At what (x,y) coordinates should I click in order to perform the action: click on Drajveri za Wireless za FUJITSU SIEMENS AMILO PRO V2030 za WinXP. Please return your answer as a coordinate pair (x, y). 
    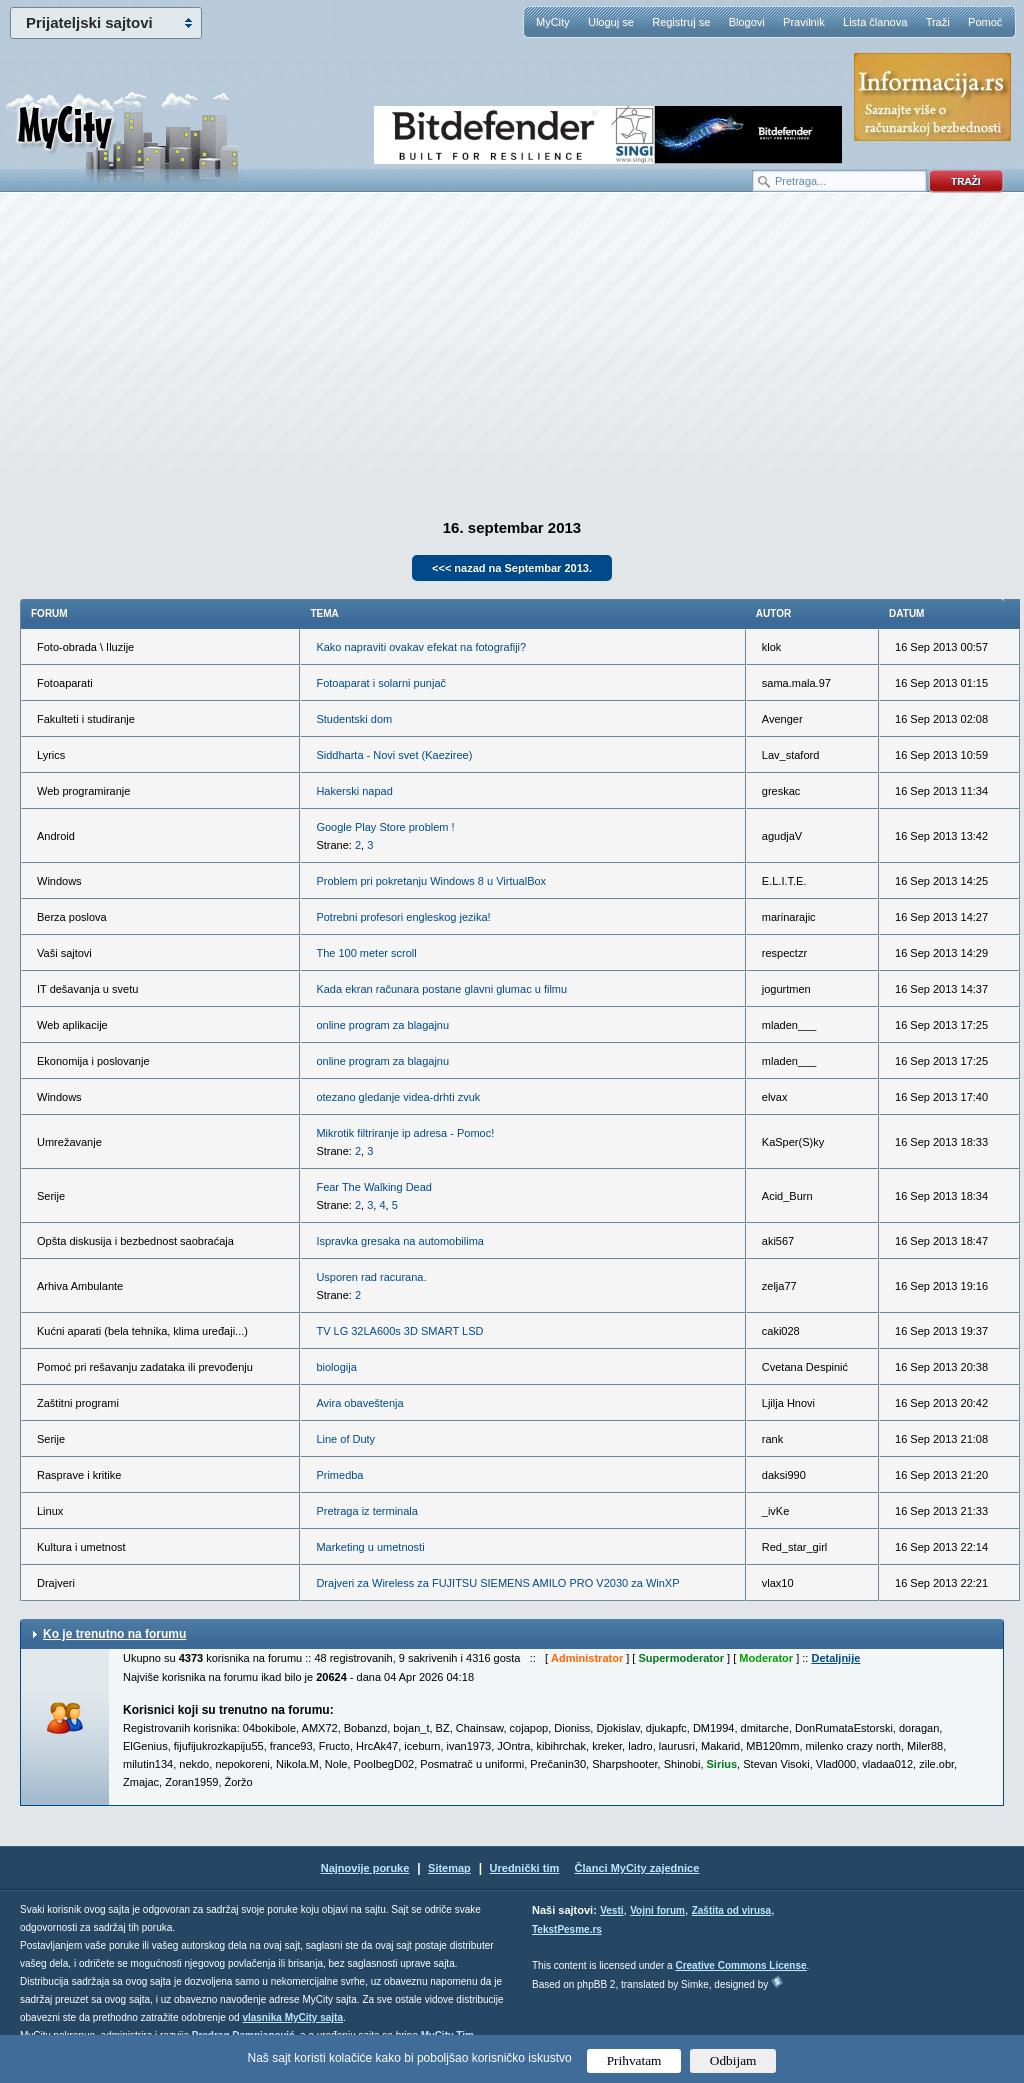
    Looking at the image, I should click on (497, 1583).